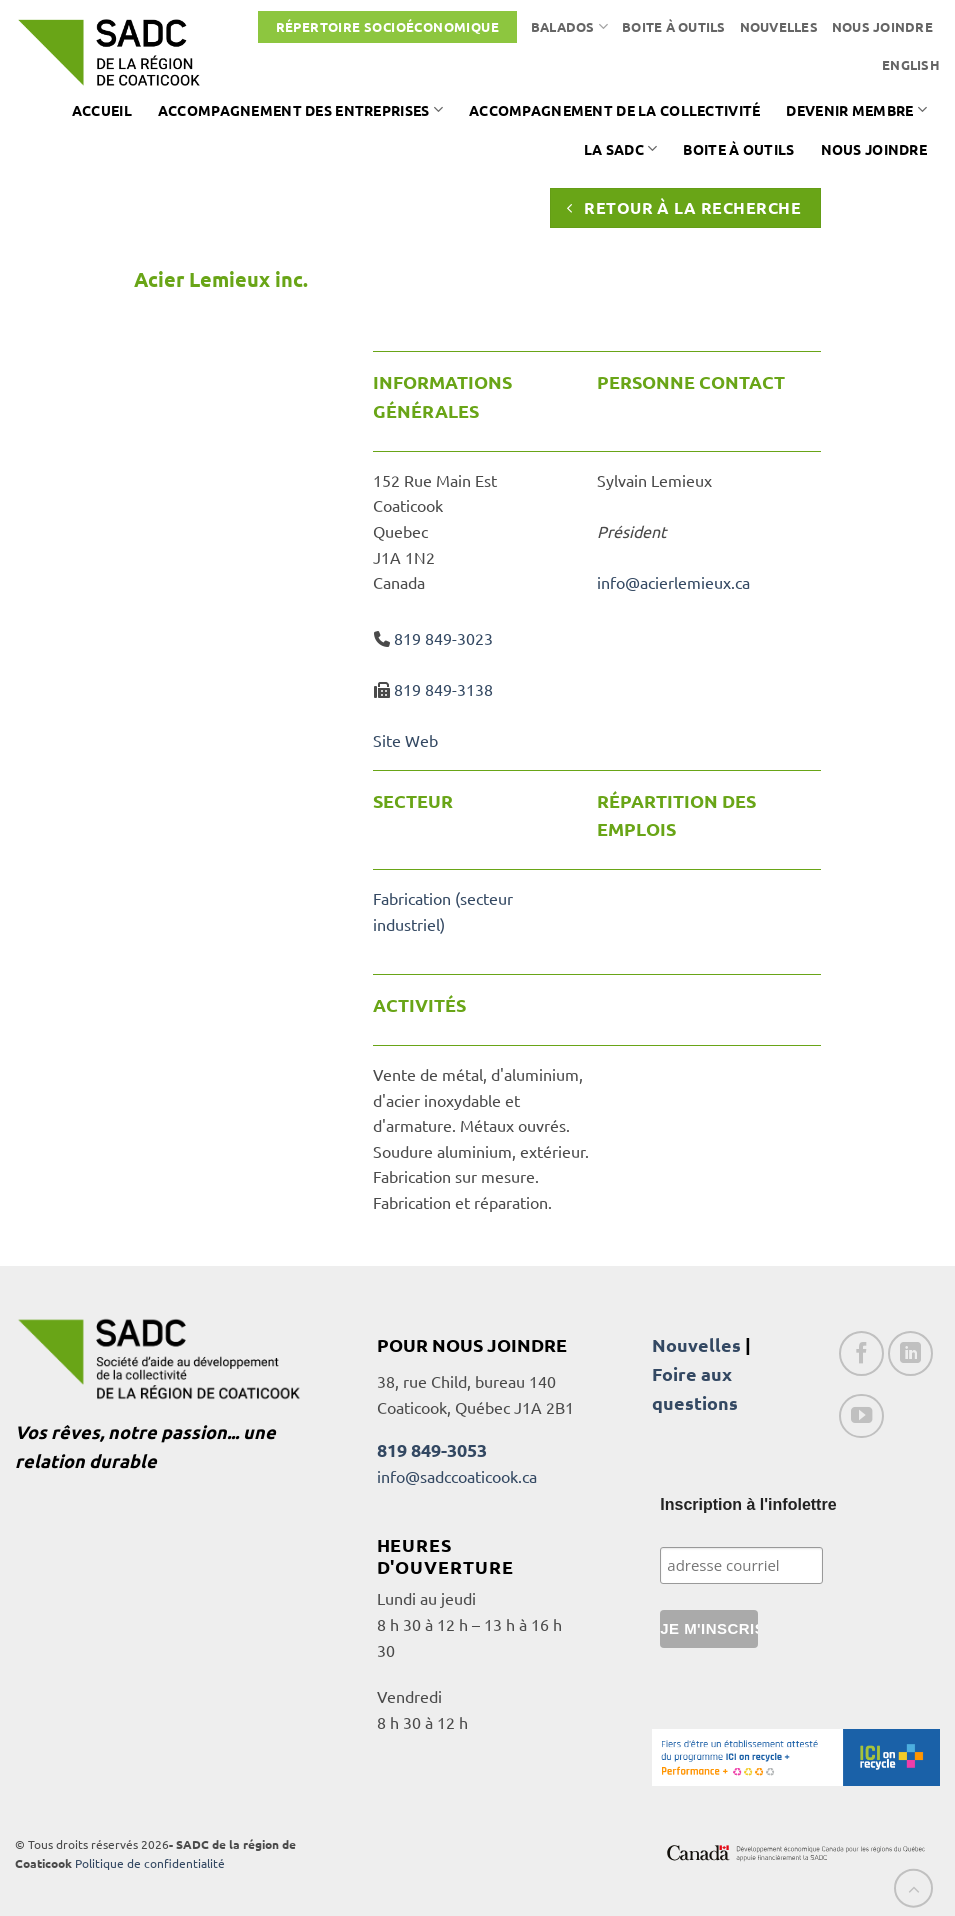 This screenshot has width=955, height=1916. I want to click on Inscription à l'infolettre, so click(748, 1504).